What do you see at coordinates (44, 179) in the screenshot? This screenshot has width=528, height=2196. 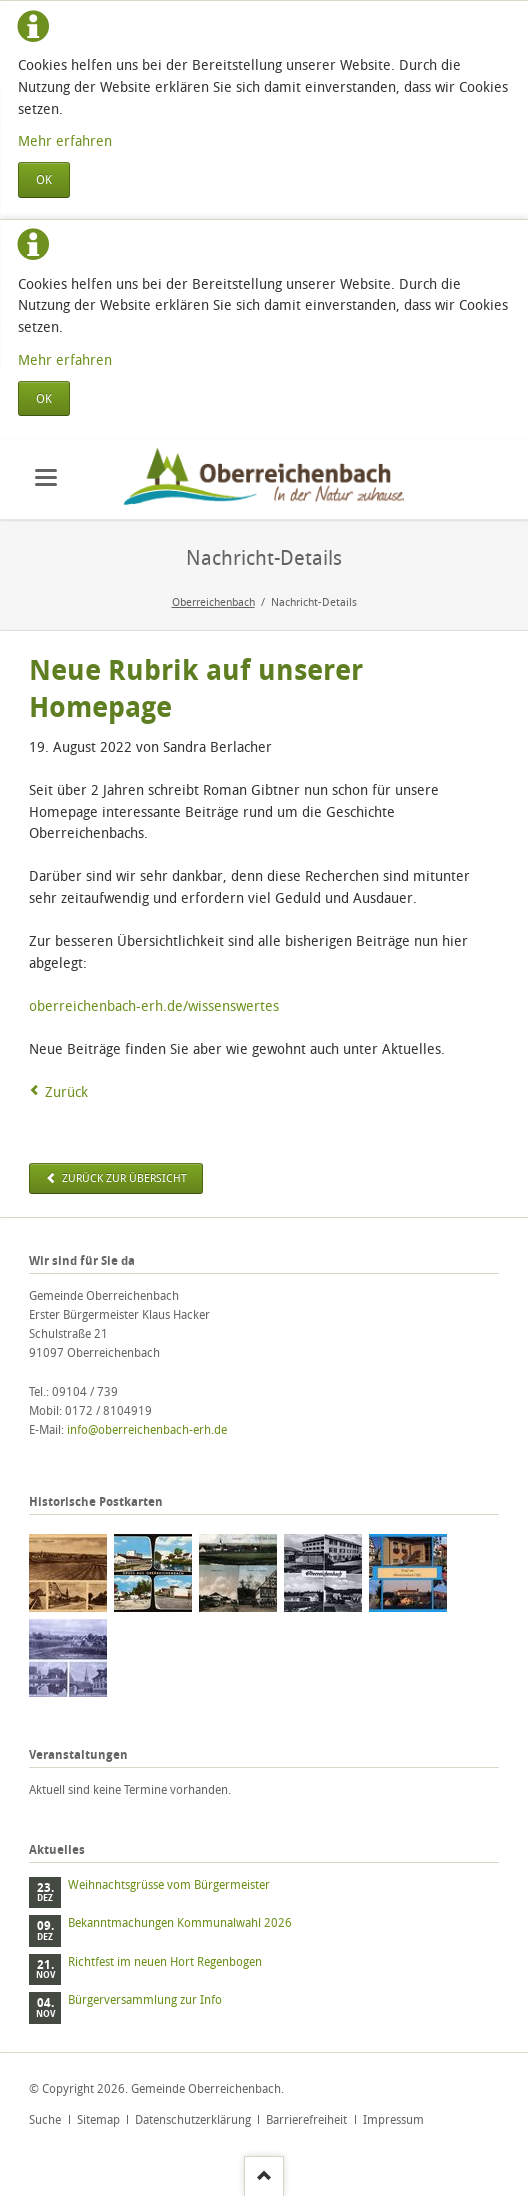 I see `OK` at bounding box center [44, 179].